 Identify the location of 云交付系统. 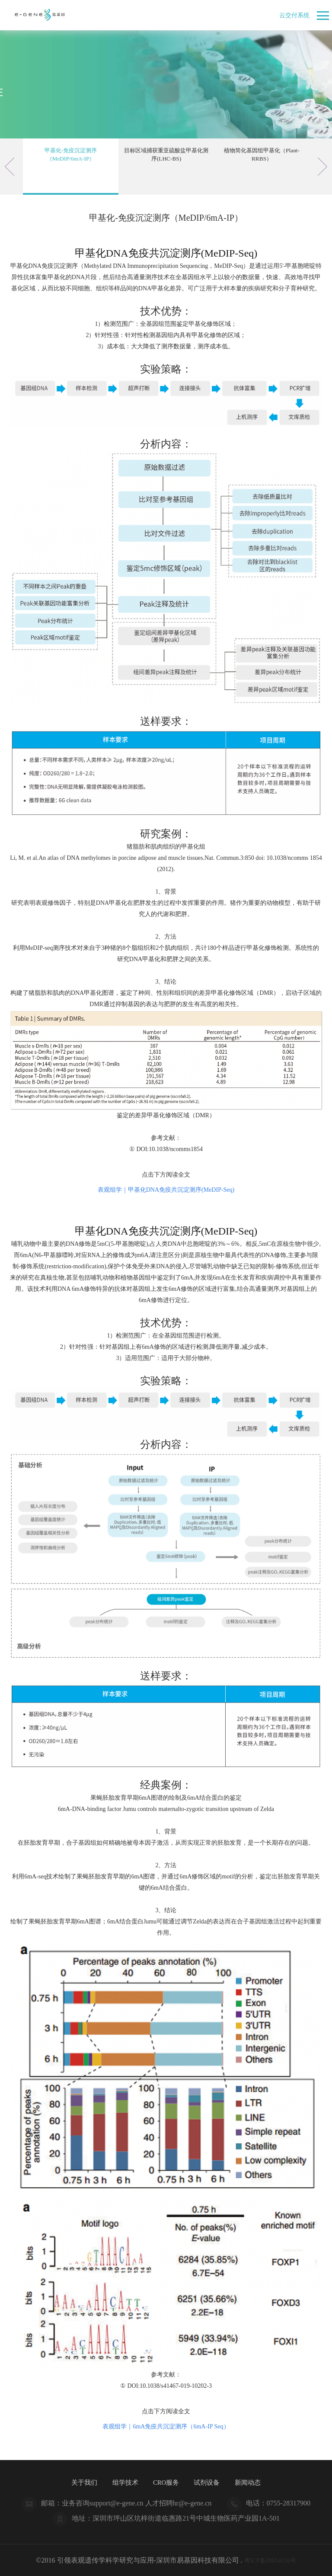
(292, 15).